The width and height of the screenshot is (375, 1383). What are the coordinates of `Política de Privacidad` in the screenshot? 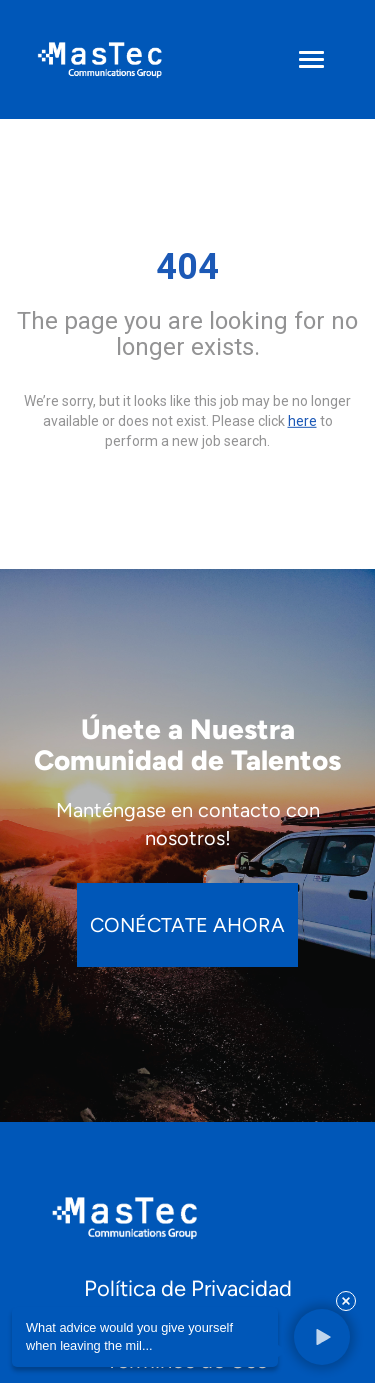 It's located at (188, 1288).